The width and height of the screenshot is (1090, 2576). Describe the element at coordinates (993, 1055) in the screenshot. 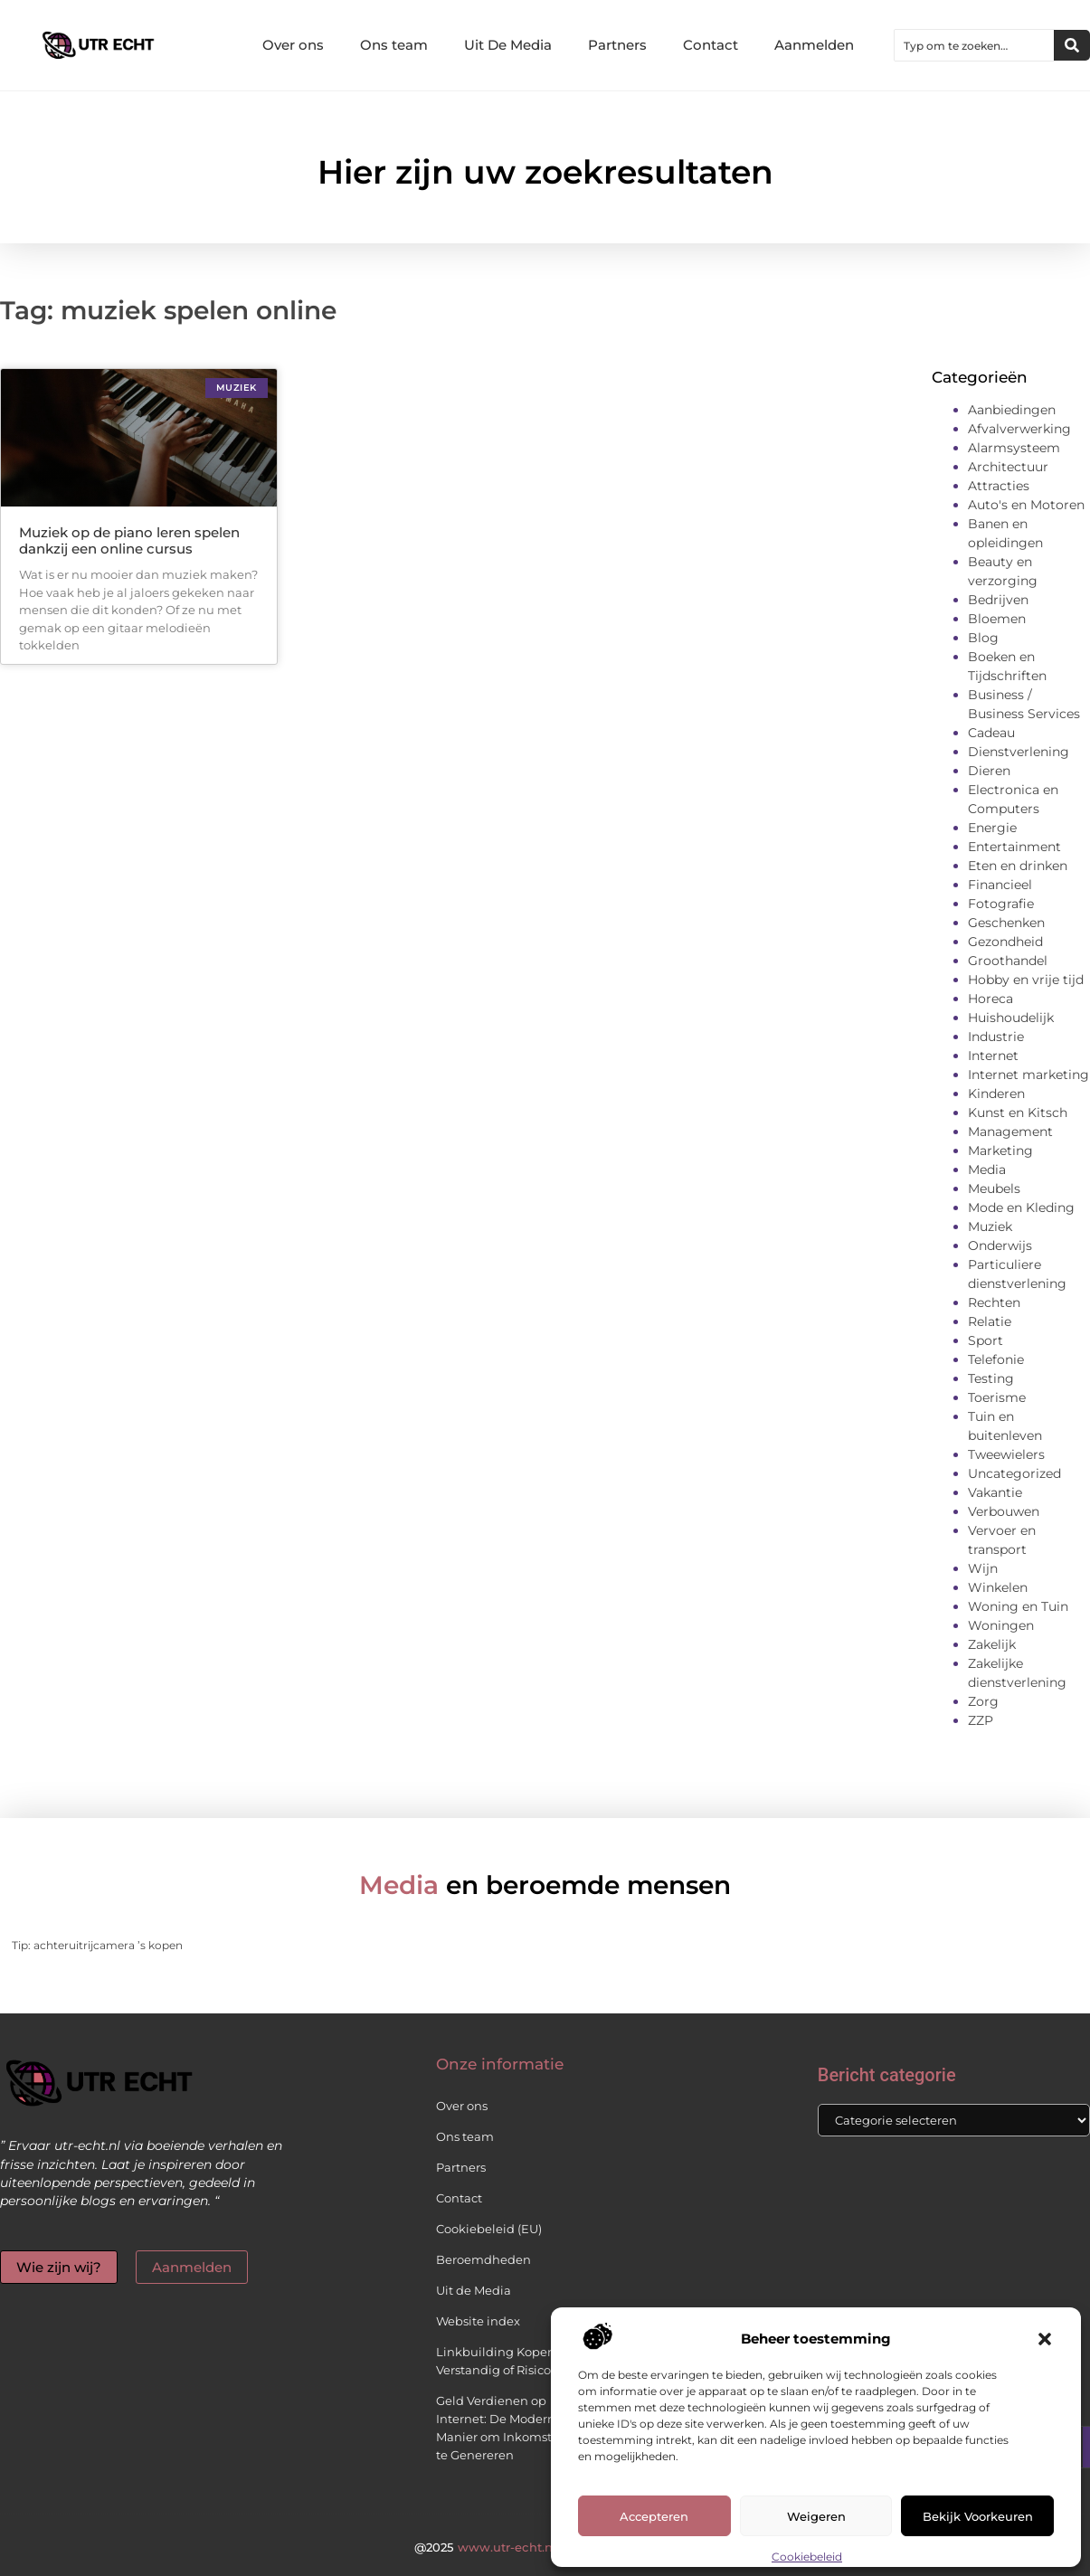

I see `Internet` at that location.